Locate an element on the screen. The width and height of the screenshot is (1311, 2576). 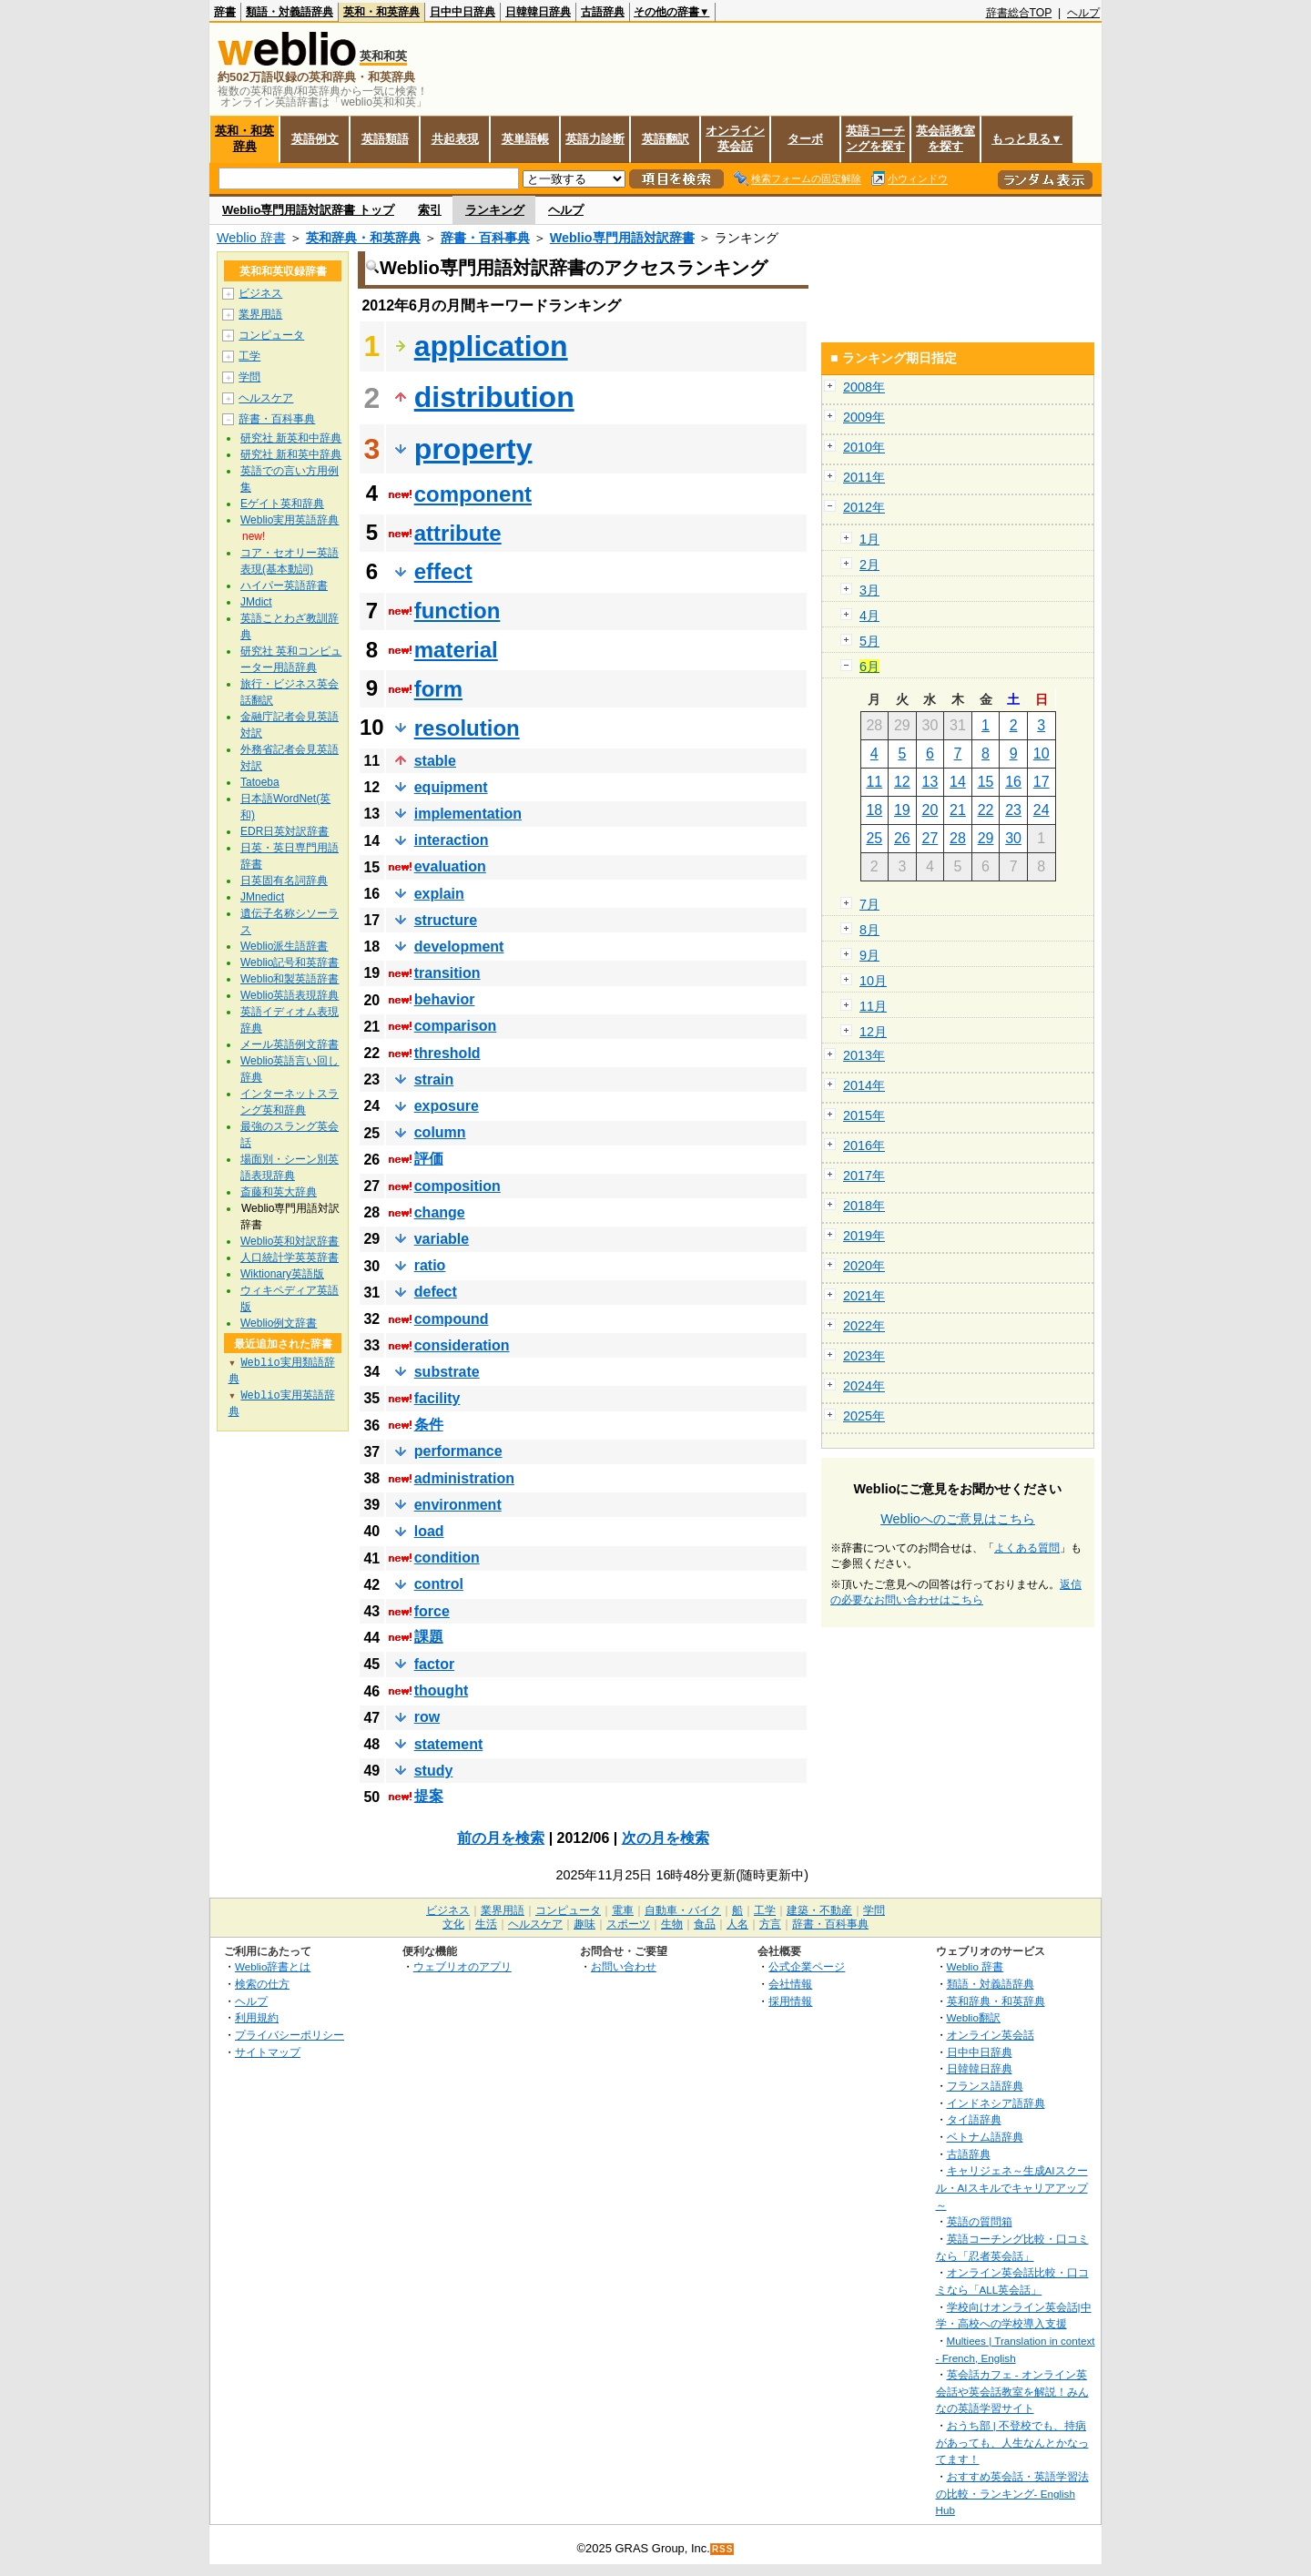
2022年 is located at coordinates (864, 1326).